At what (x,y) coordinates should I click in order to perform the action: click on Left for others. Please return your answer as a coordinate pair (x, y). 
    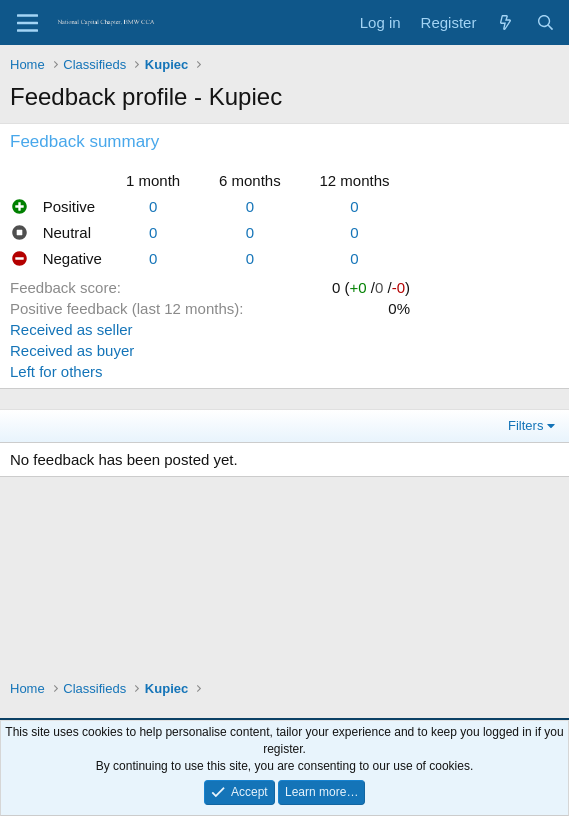
    Looking at the image, I should click on (56, 371).